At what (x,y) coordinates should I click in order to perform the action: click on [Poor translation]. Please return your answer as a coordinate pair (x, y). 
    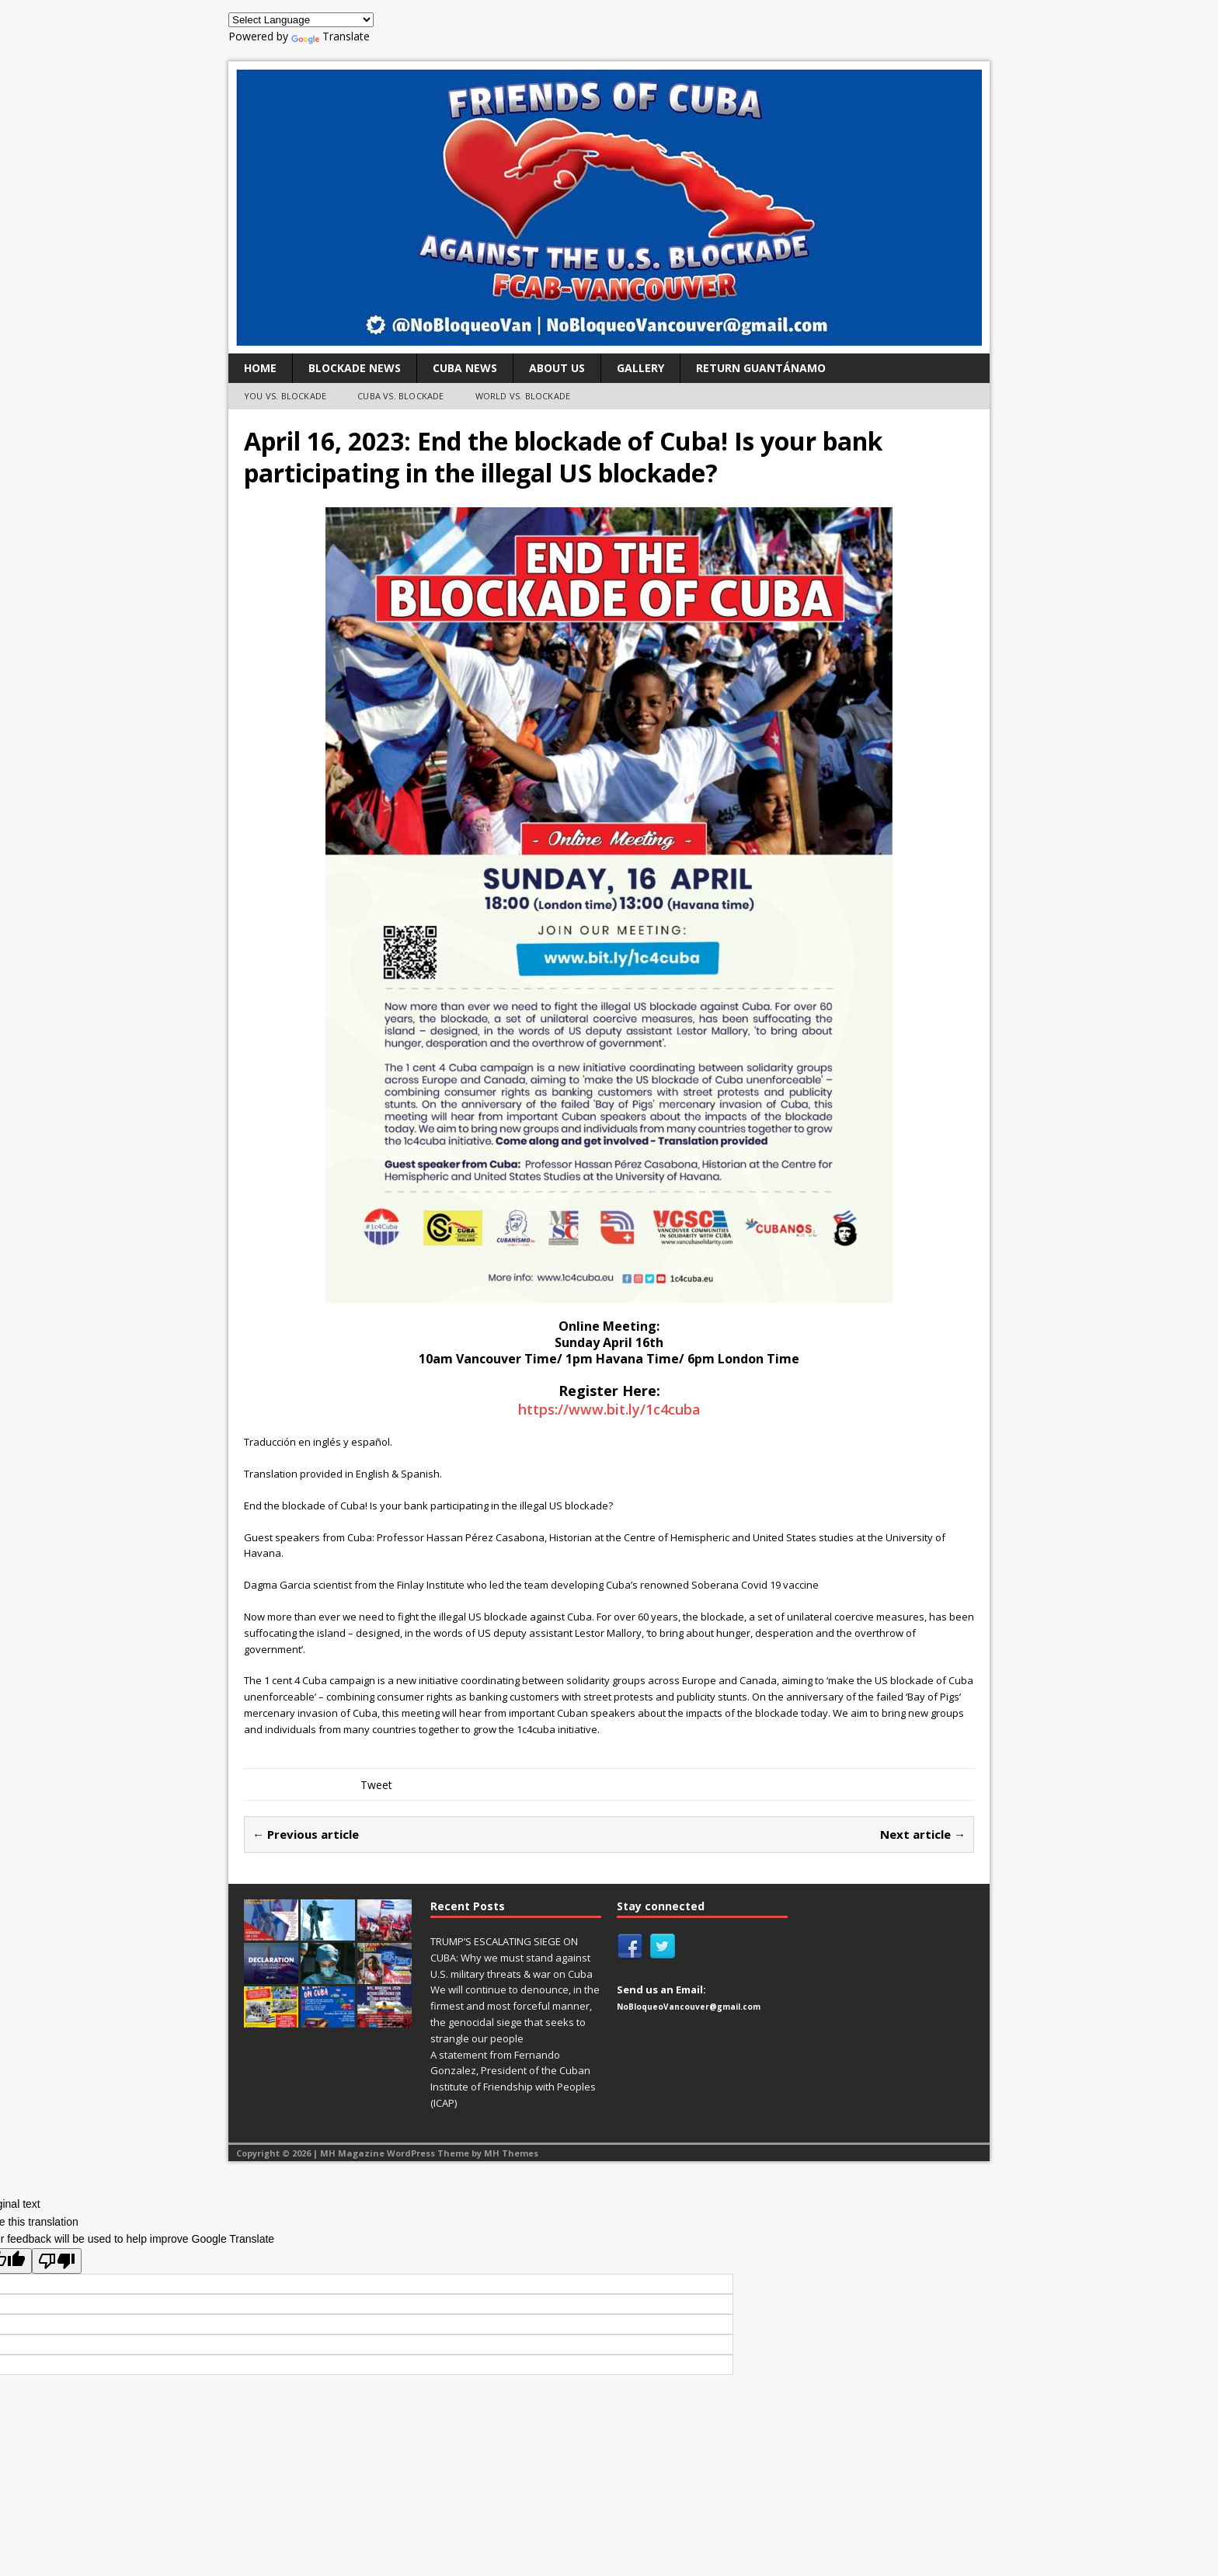
    Looking at the image, I should click on (57, 2261).